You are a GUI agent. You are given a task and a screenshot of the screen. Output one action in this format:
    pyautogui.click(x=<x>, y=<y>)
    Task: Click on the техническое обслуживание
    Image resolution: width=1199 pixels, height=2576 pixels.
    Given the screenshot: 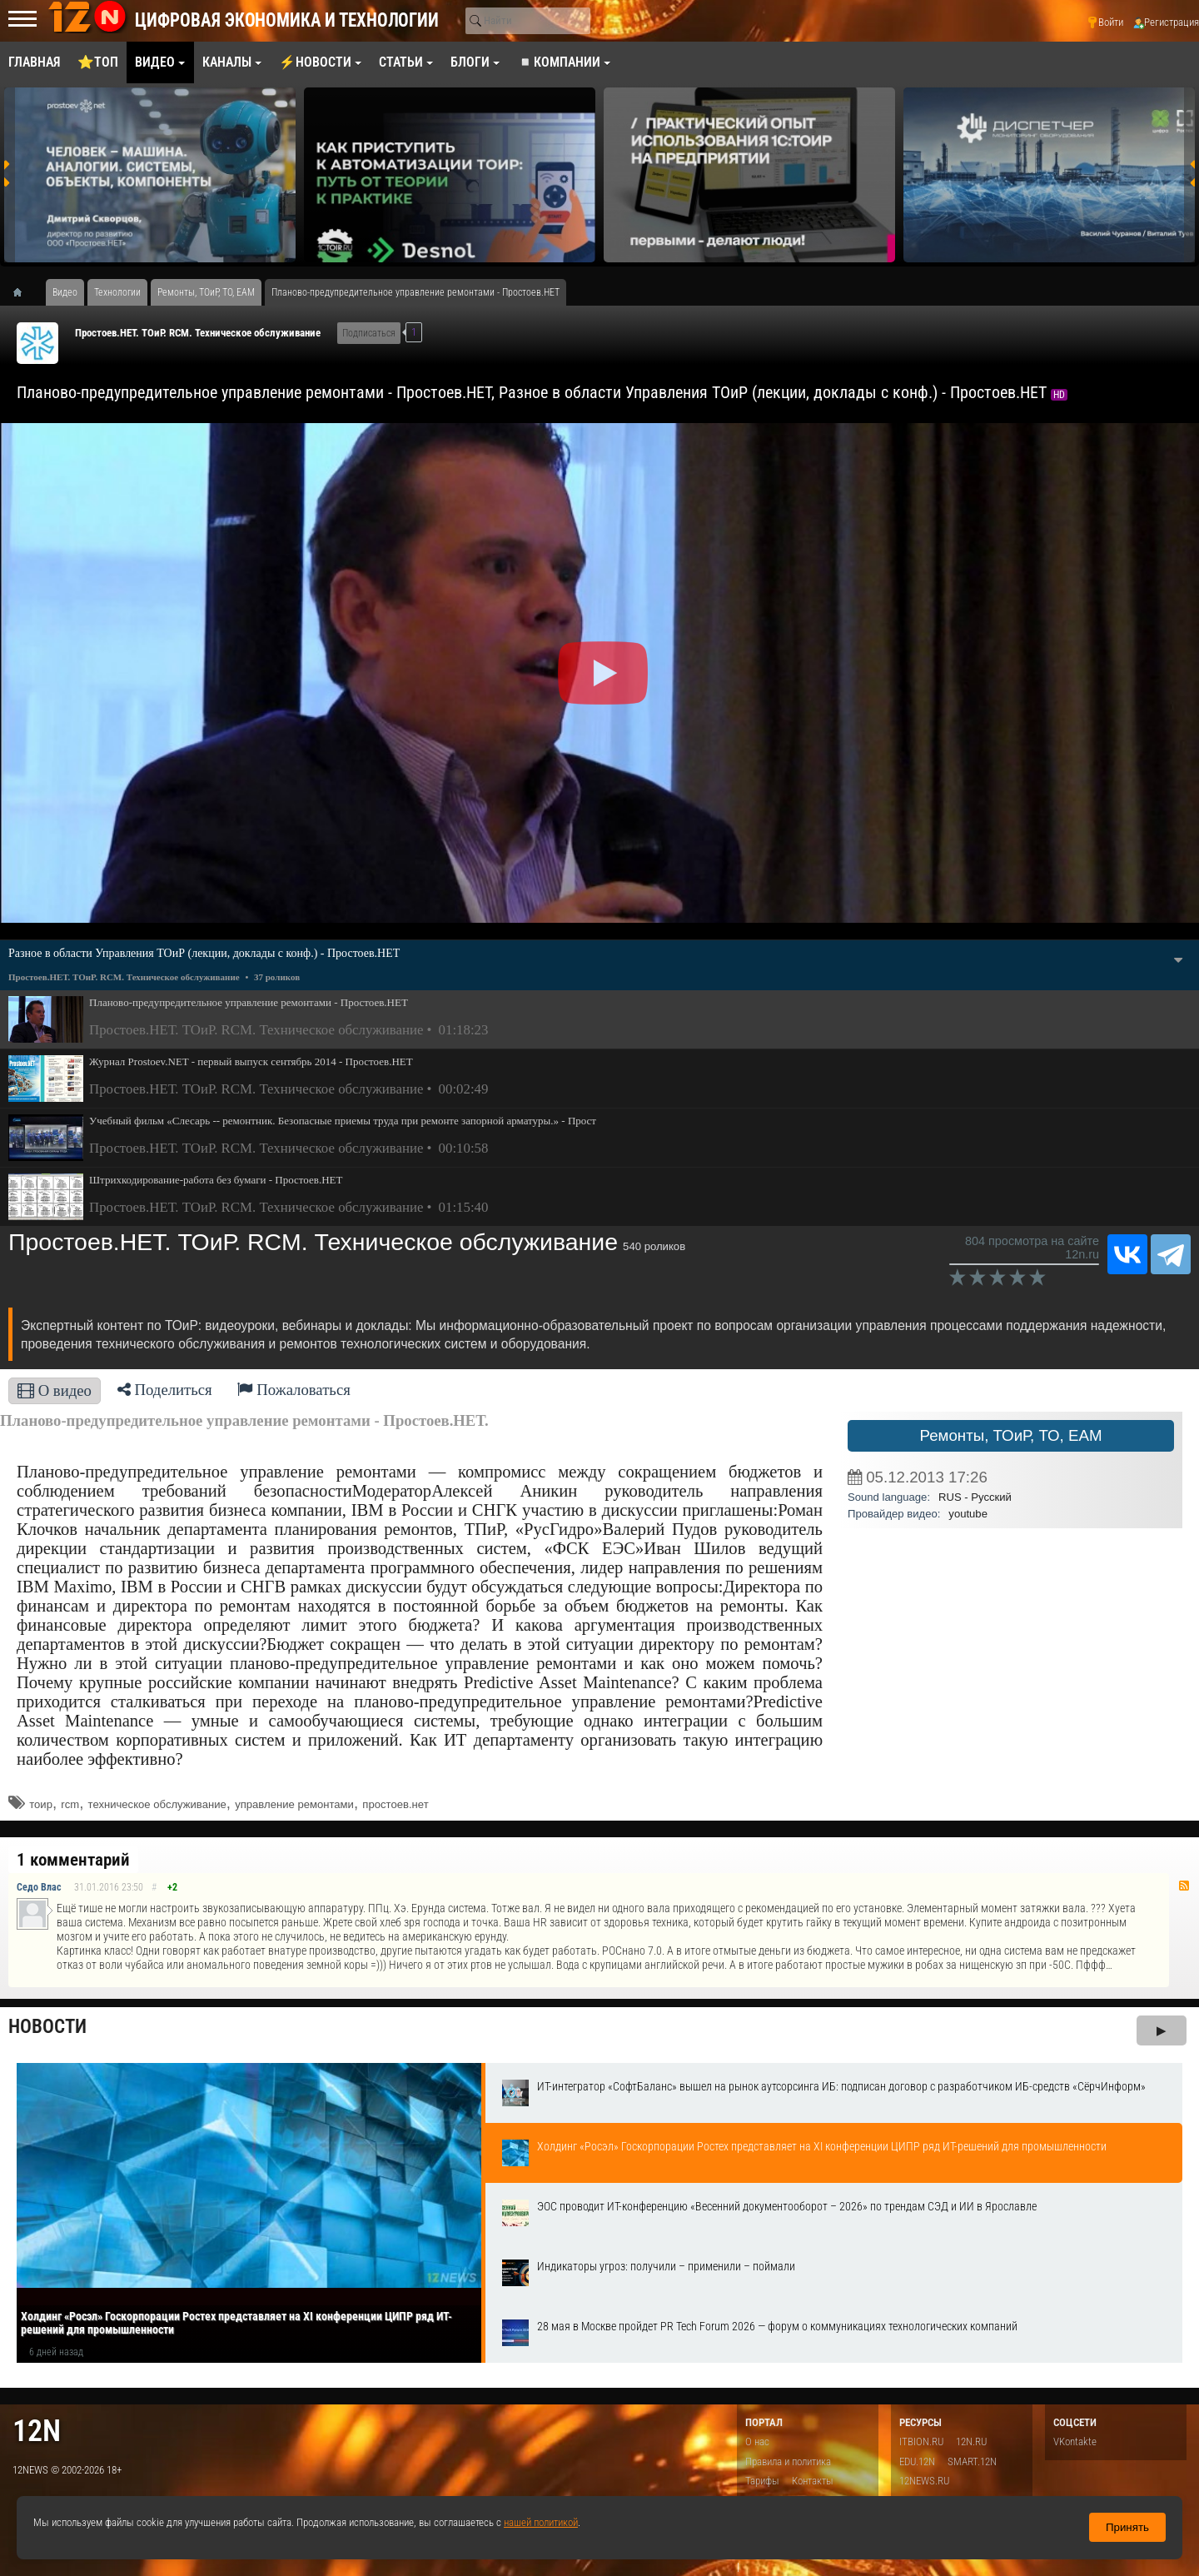 What is the action you would take?
    pyautogui.click(x=157, y=1804)
    